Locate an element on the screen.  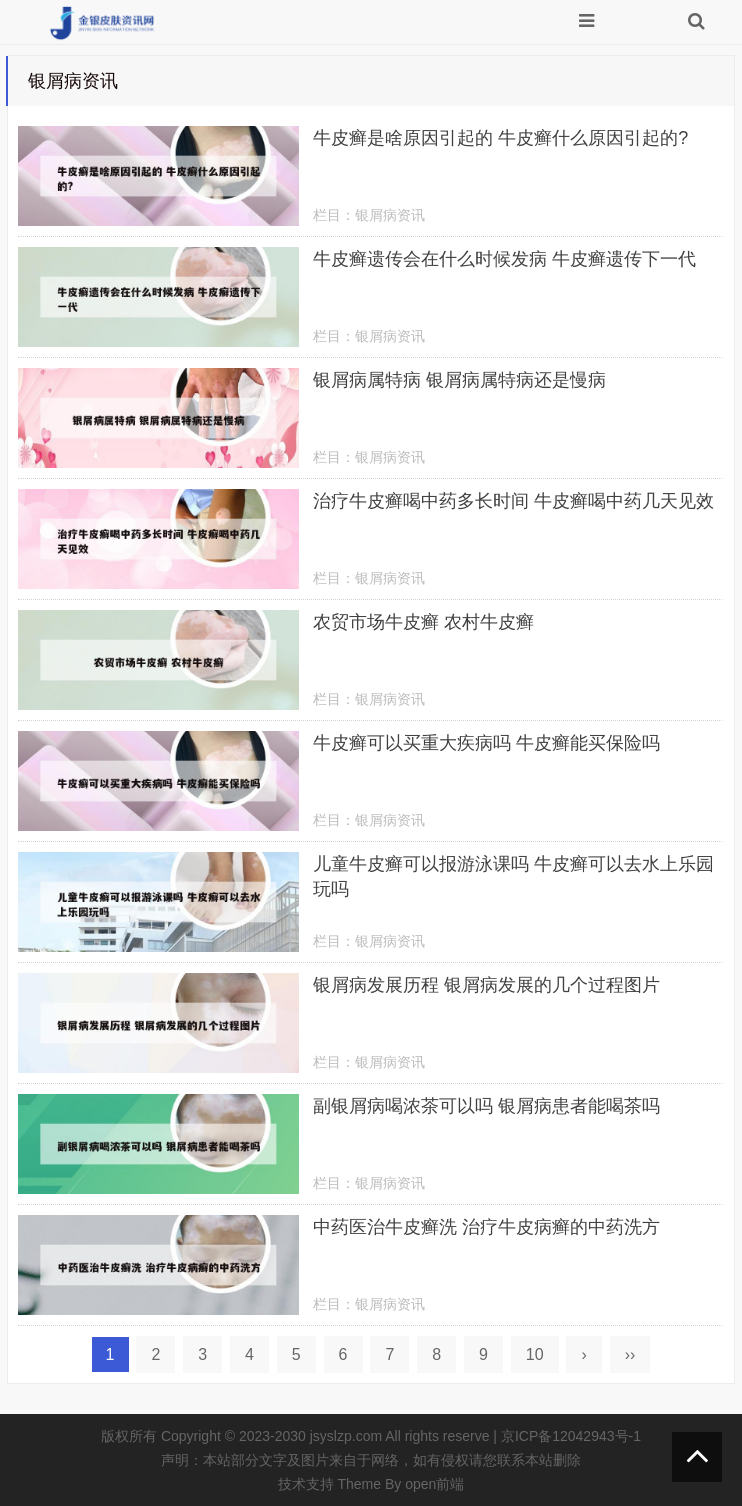
牛皮癣可以买重大疾病吗 牛皮癣能买保险吗 is located at coordinates (486, 743).